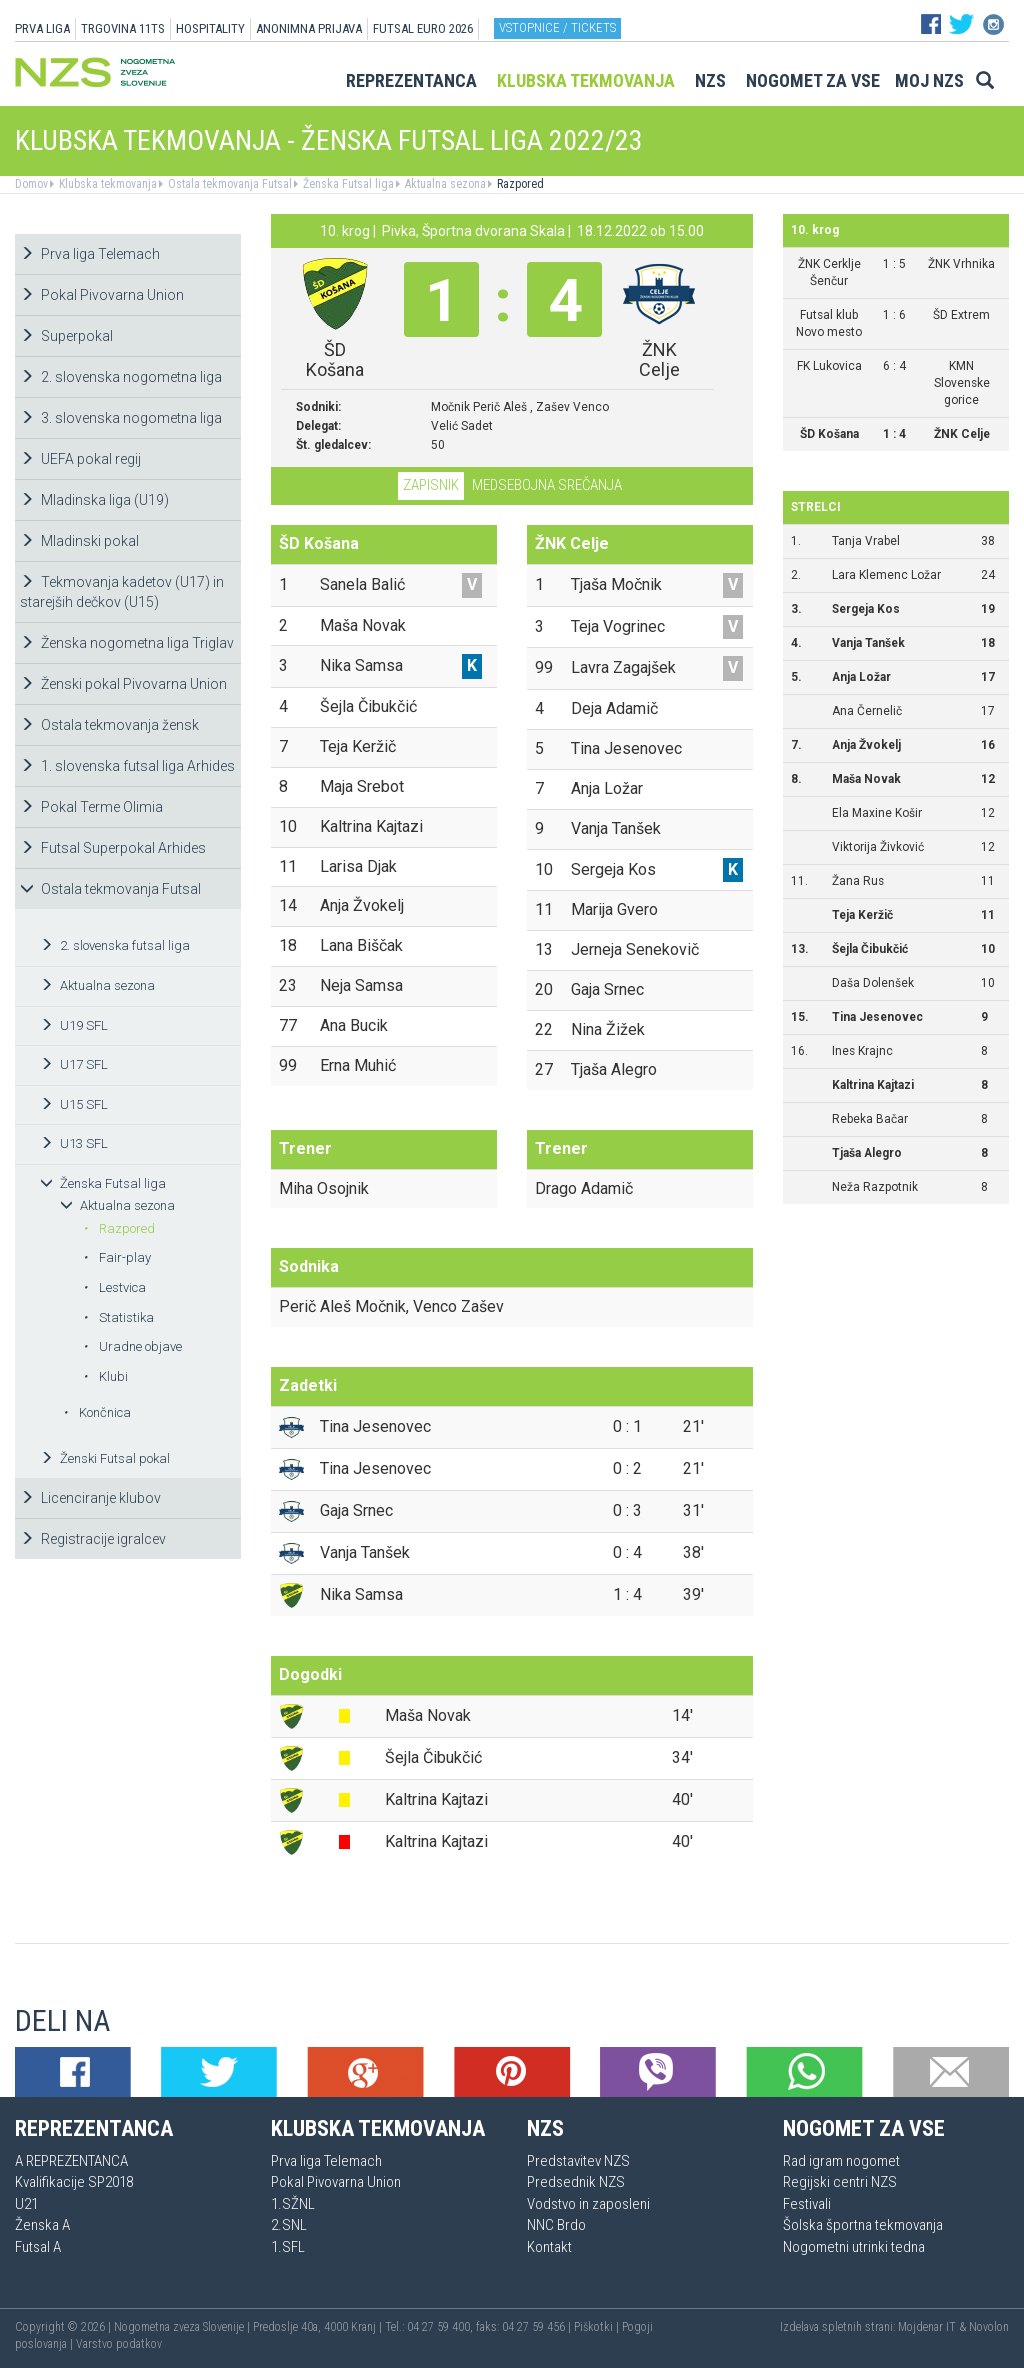  Describe the element at coordinates (74, 1143) in the screenshot. I see `U13 SFL` at that location.